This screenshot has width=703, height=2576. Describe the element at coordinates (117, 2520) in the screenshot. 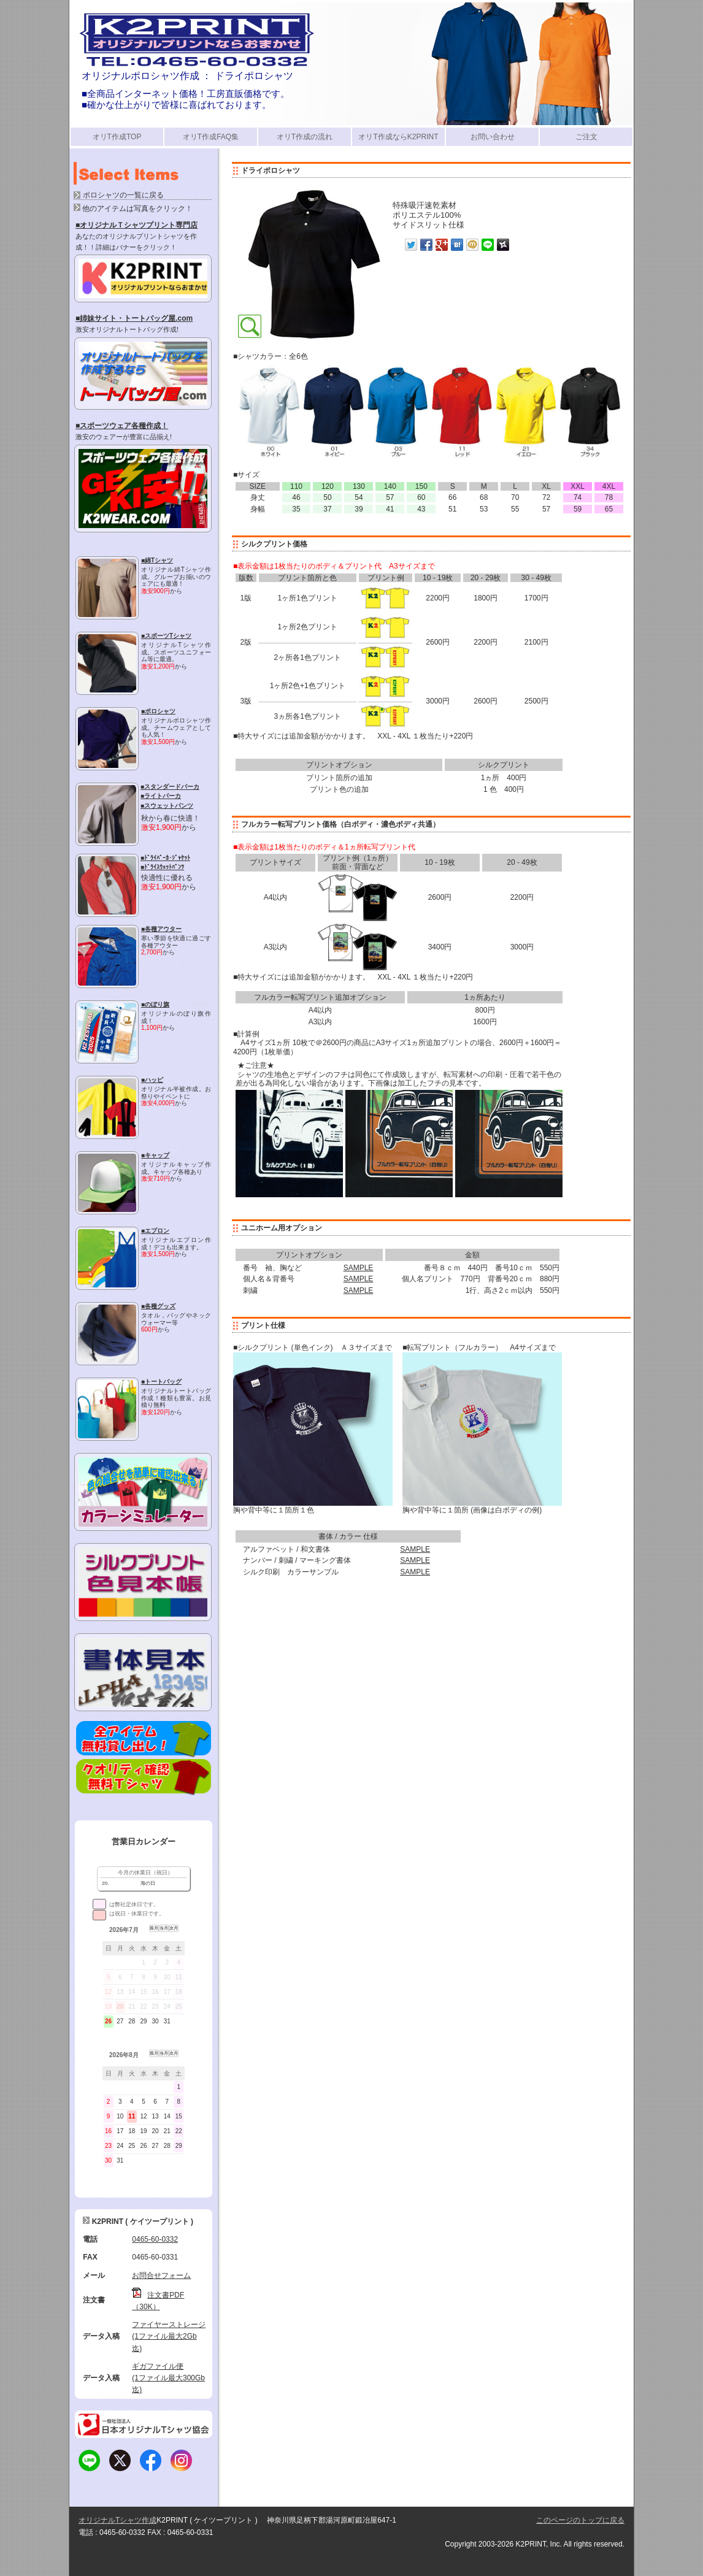

I see `オリジナルTシャツ作成` at that location.